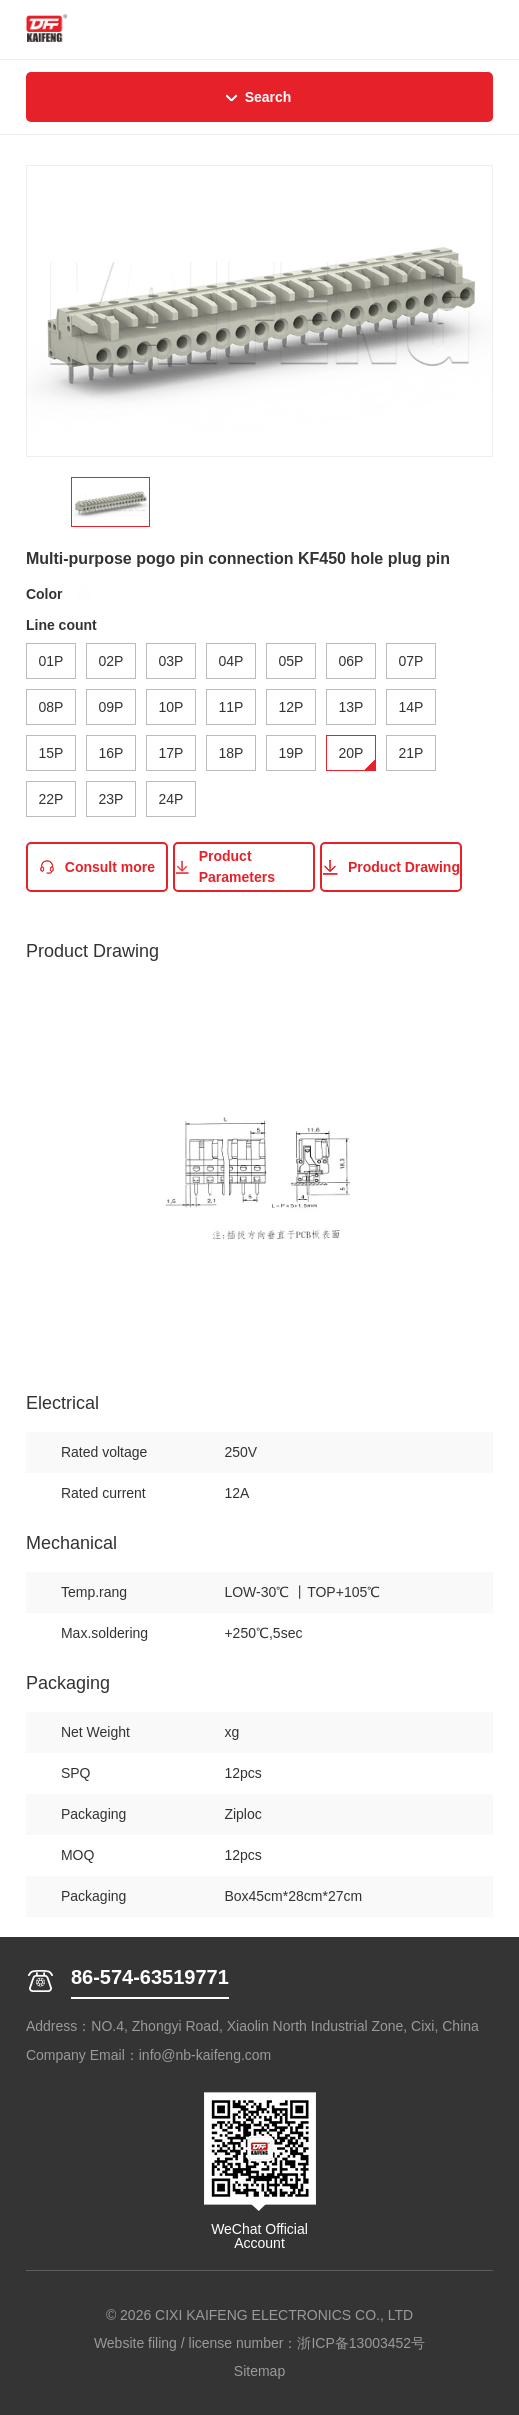  Describe the element at coordinates (225, 866) in the screenshot. I see `Product Parameters` at that location.